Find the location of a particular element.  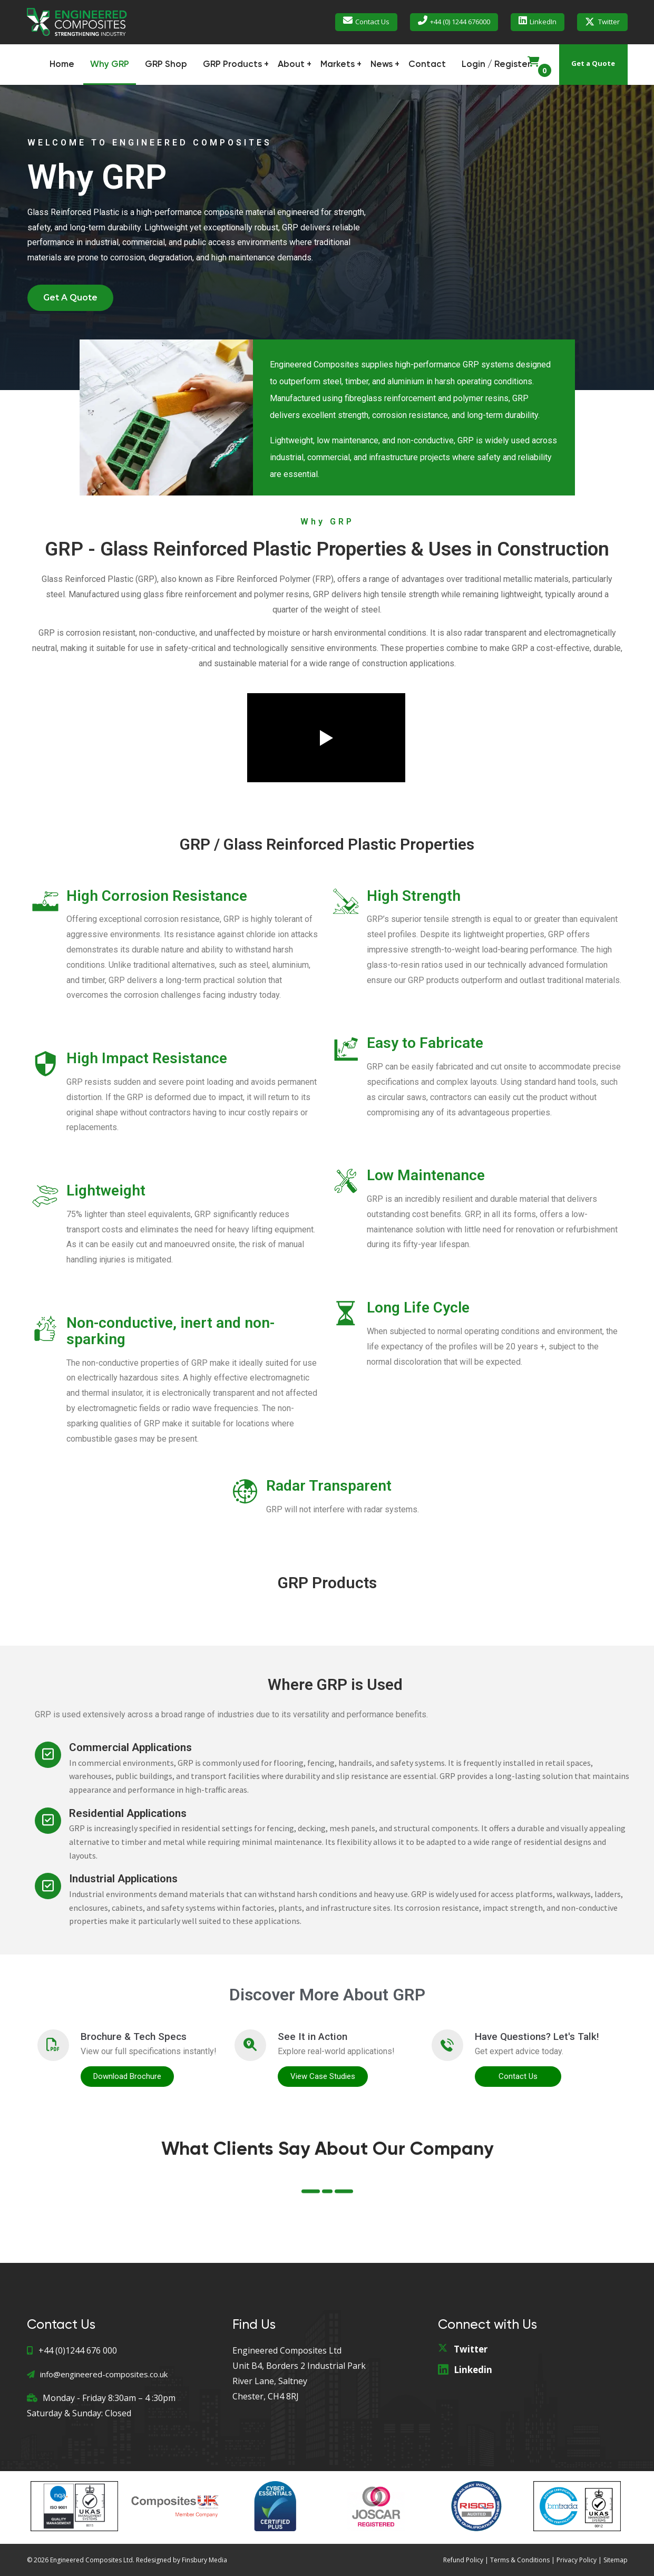

Sitemap is located at coordinates (615, 2559).